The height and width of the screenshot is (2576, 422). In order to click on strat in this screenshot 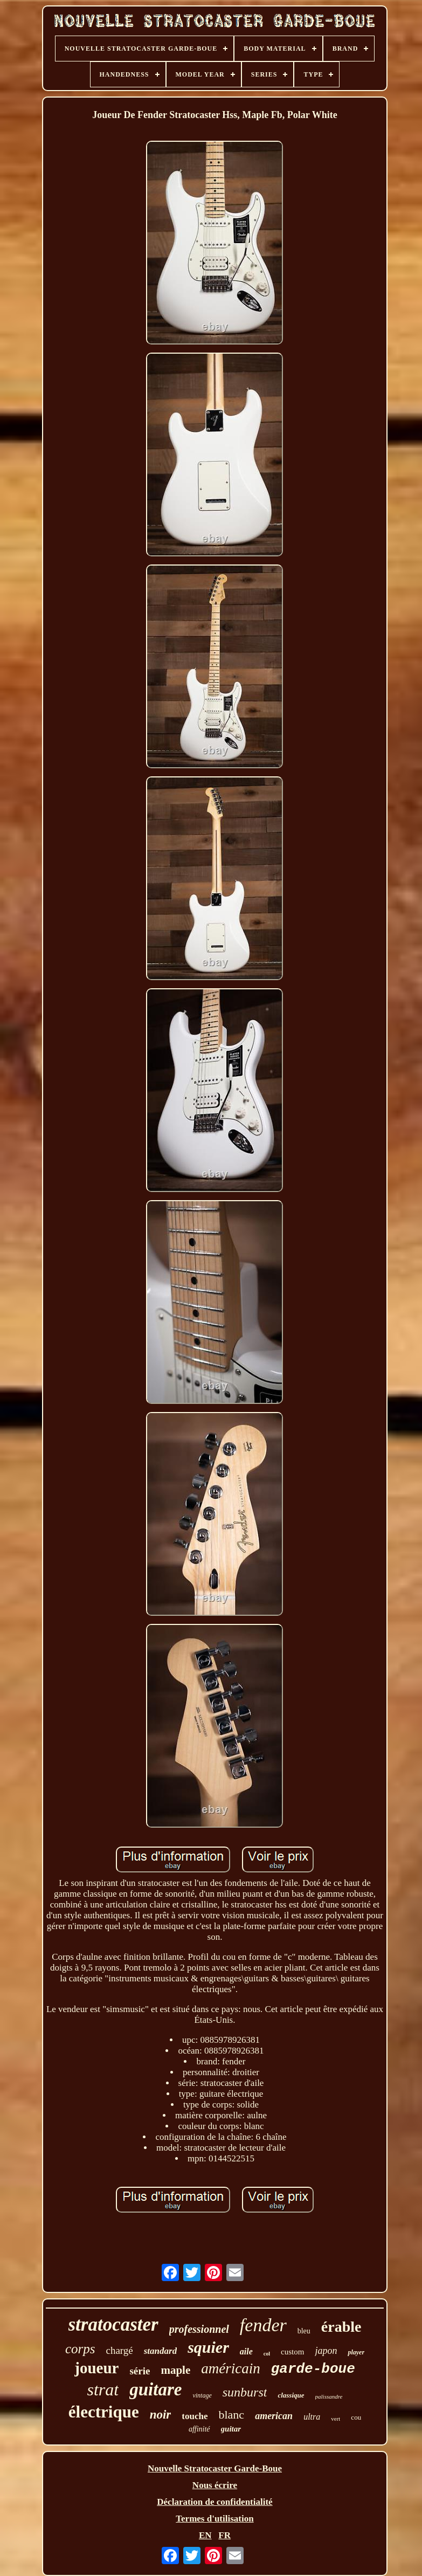, I will do `click(103, 2389)`.